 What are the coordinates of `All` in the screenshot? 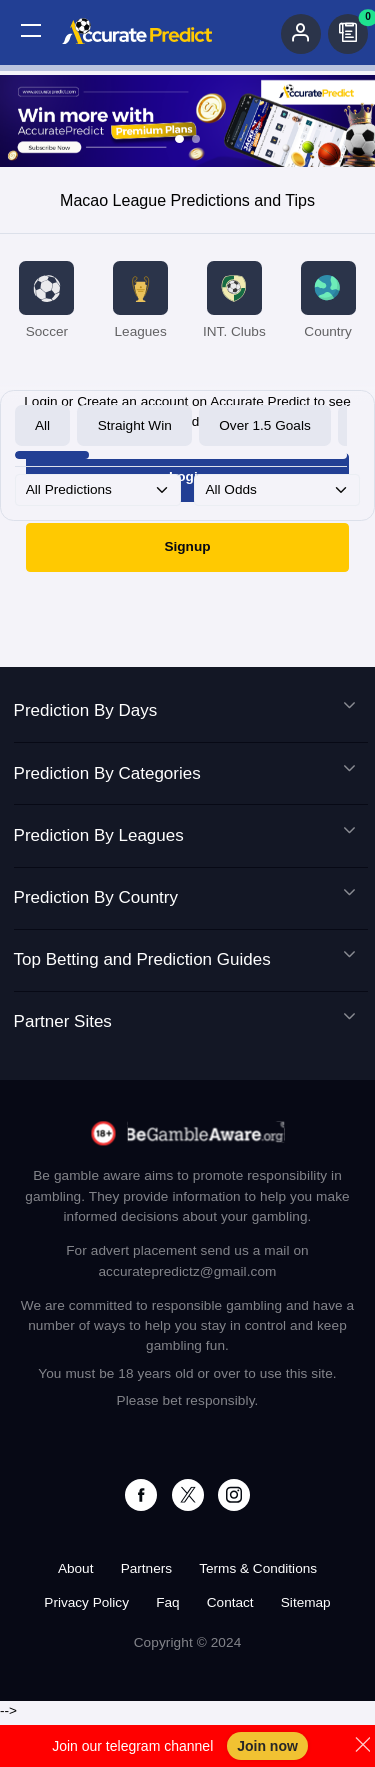 It's located at (42, 425).